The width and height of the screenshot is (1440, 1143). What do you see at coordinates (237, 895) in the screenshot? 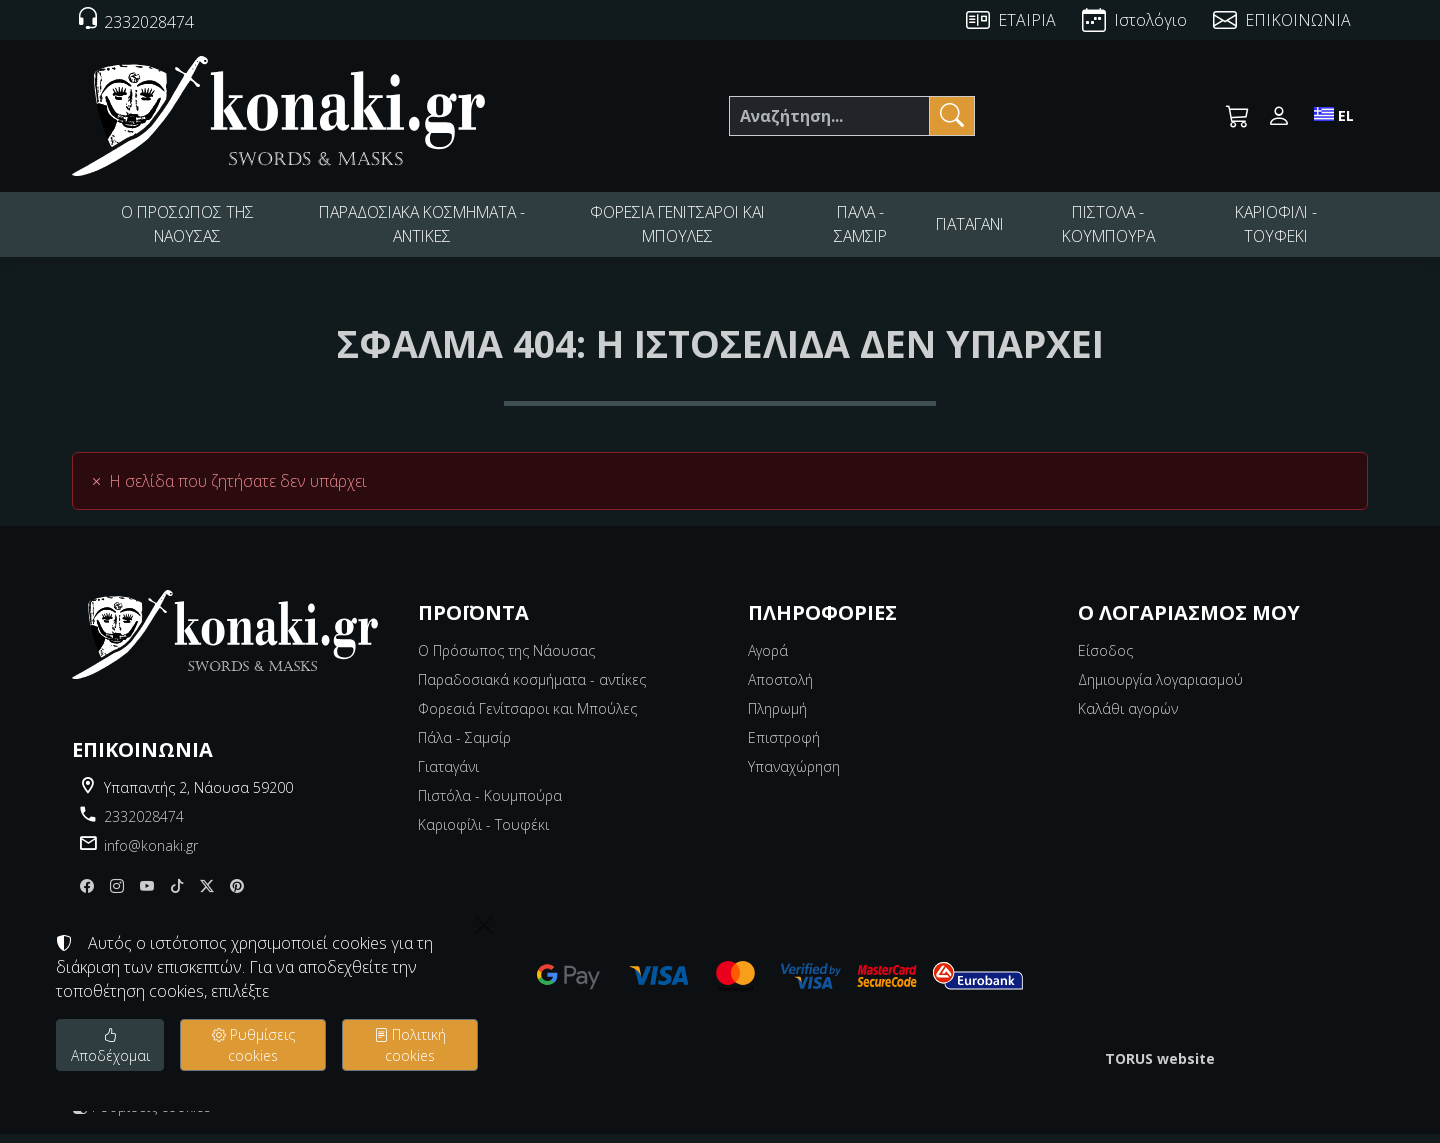
I see `[pinterest]` at bounding box center [237, 895].